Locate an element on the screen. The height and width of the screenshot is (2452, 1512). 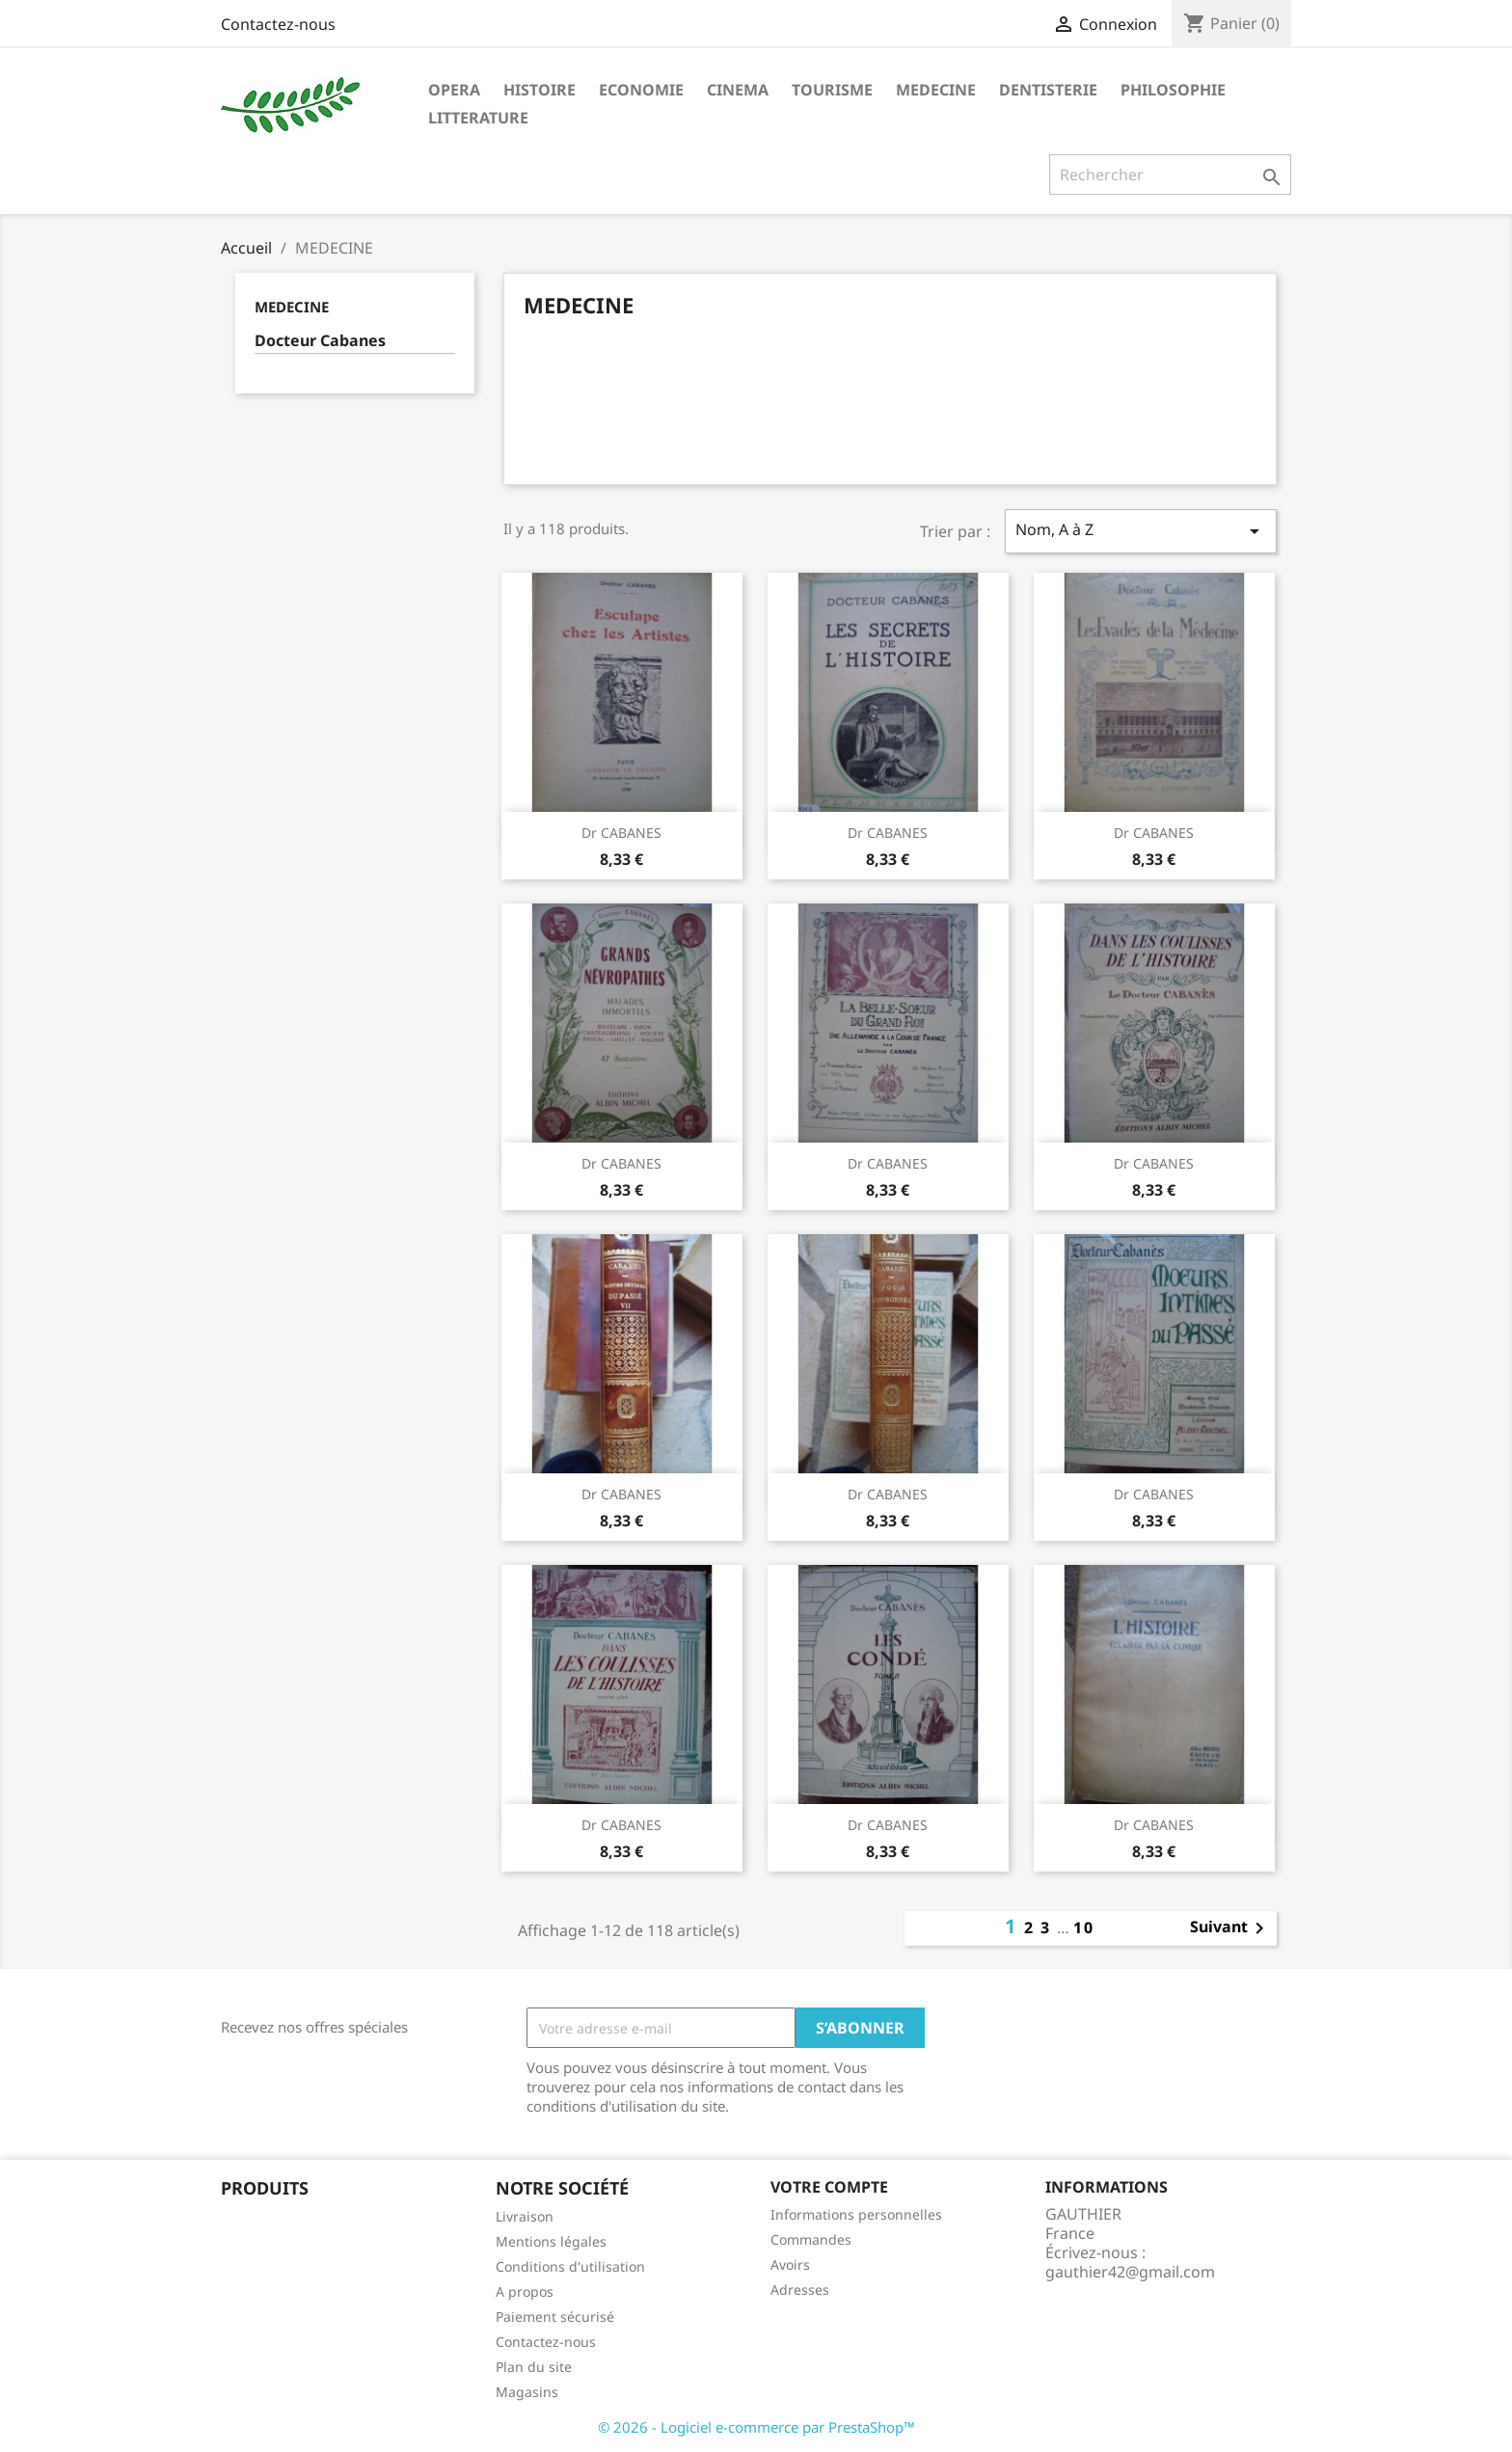
10 is located at coordinates (1083, 1927).